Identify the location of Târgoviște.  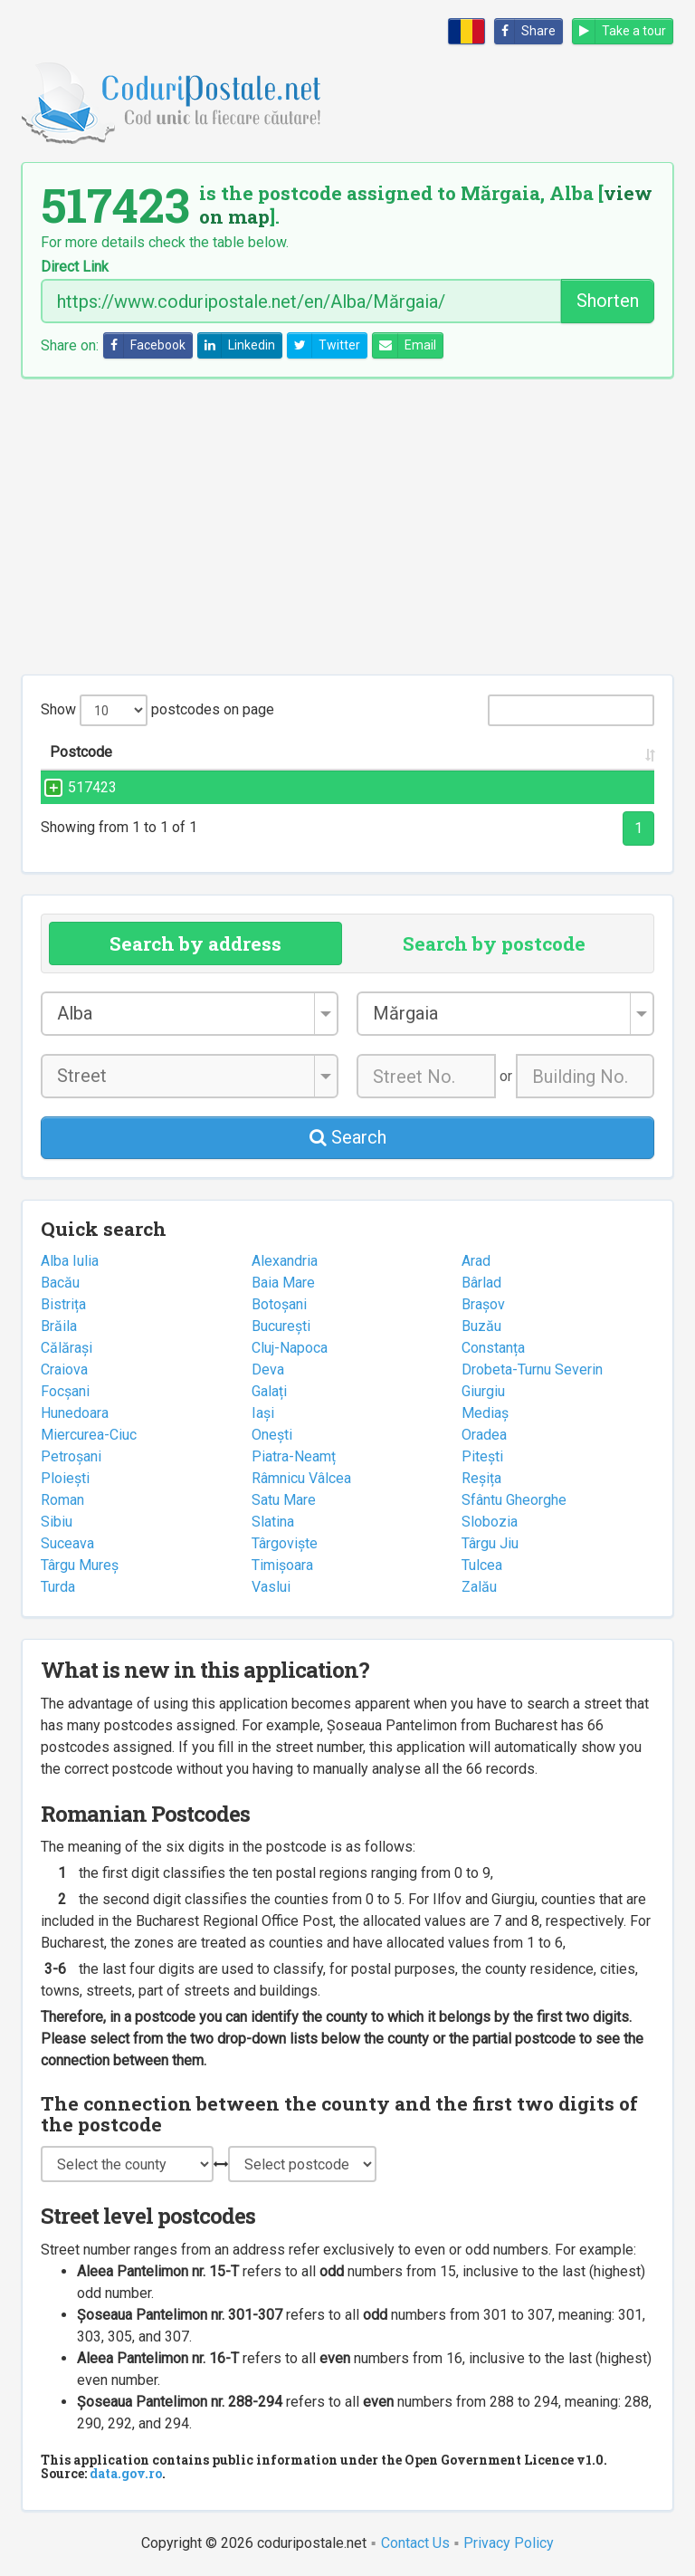
(285, 1543).